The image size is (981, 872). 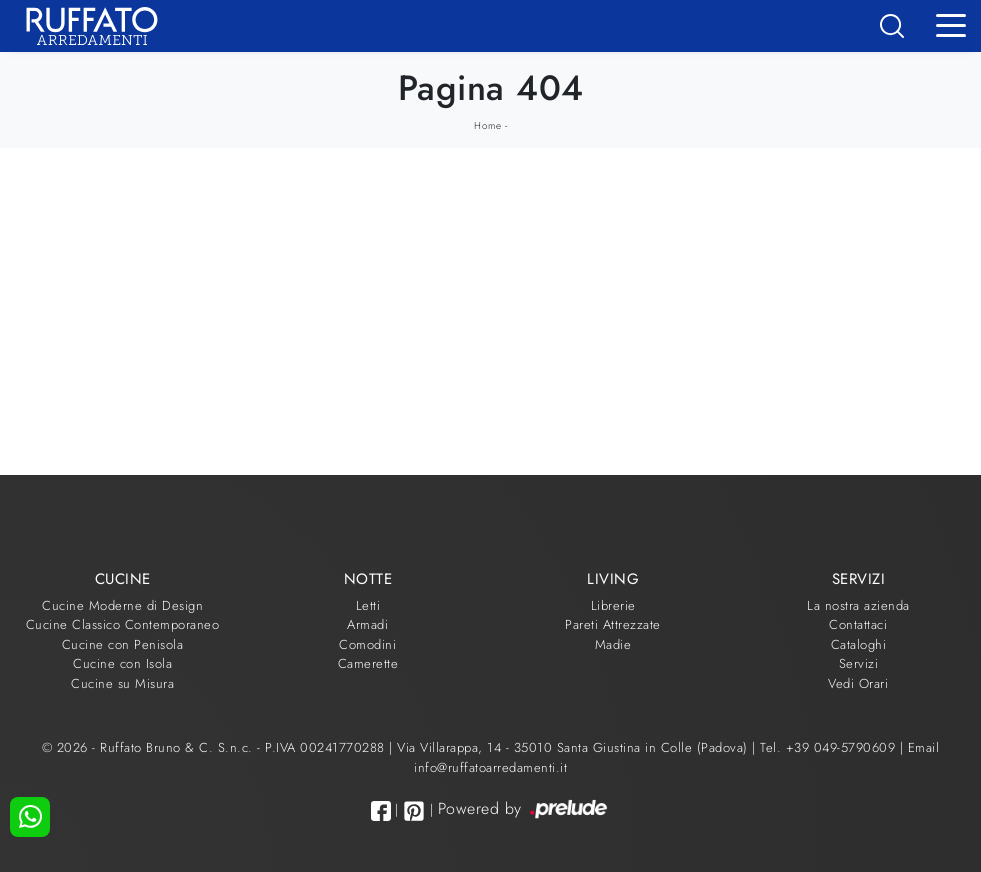 What do you see at coordinates (858, 605) in the screenshot?
I see `La nostra azienda` at bounding box center [858, 605].